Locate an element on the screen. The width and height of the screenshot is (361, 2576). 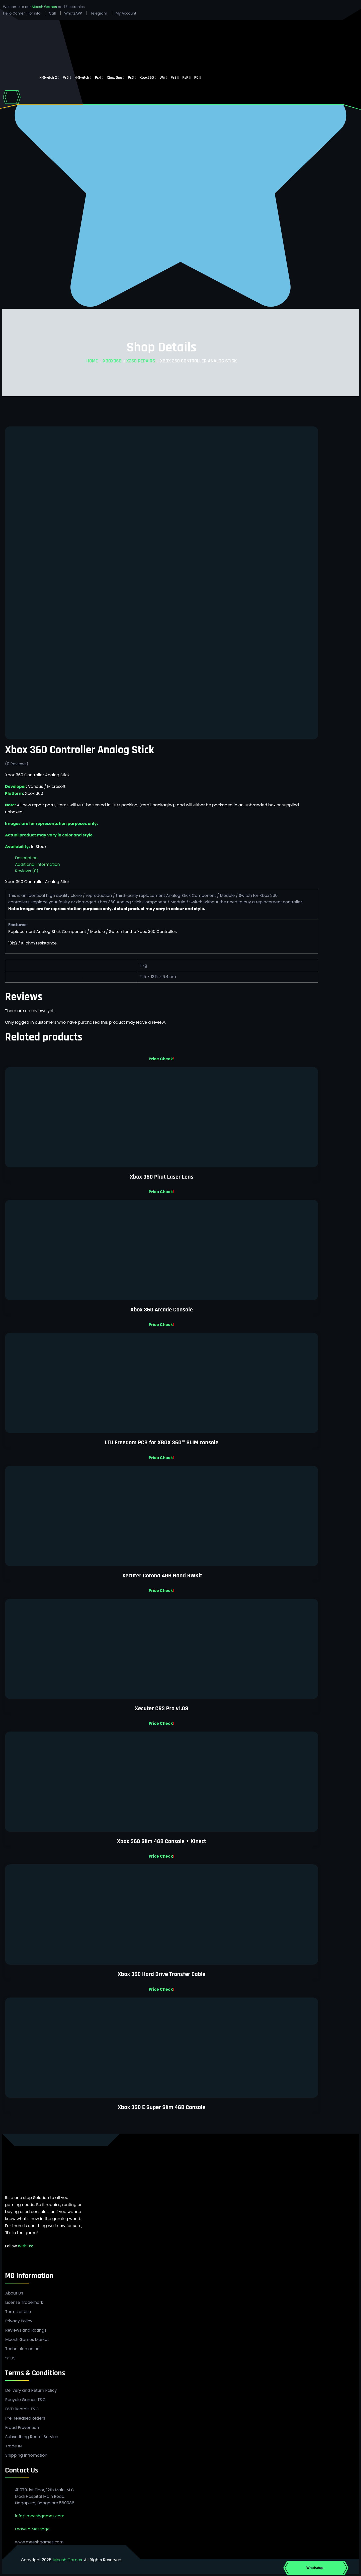
Hello Gamer ! For info is located at coordinates (21, 13).